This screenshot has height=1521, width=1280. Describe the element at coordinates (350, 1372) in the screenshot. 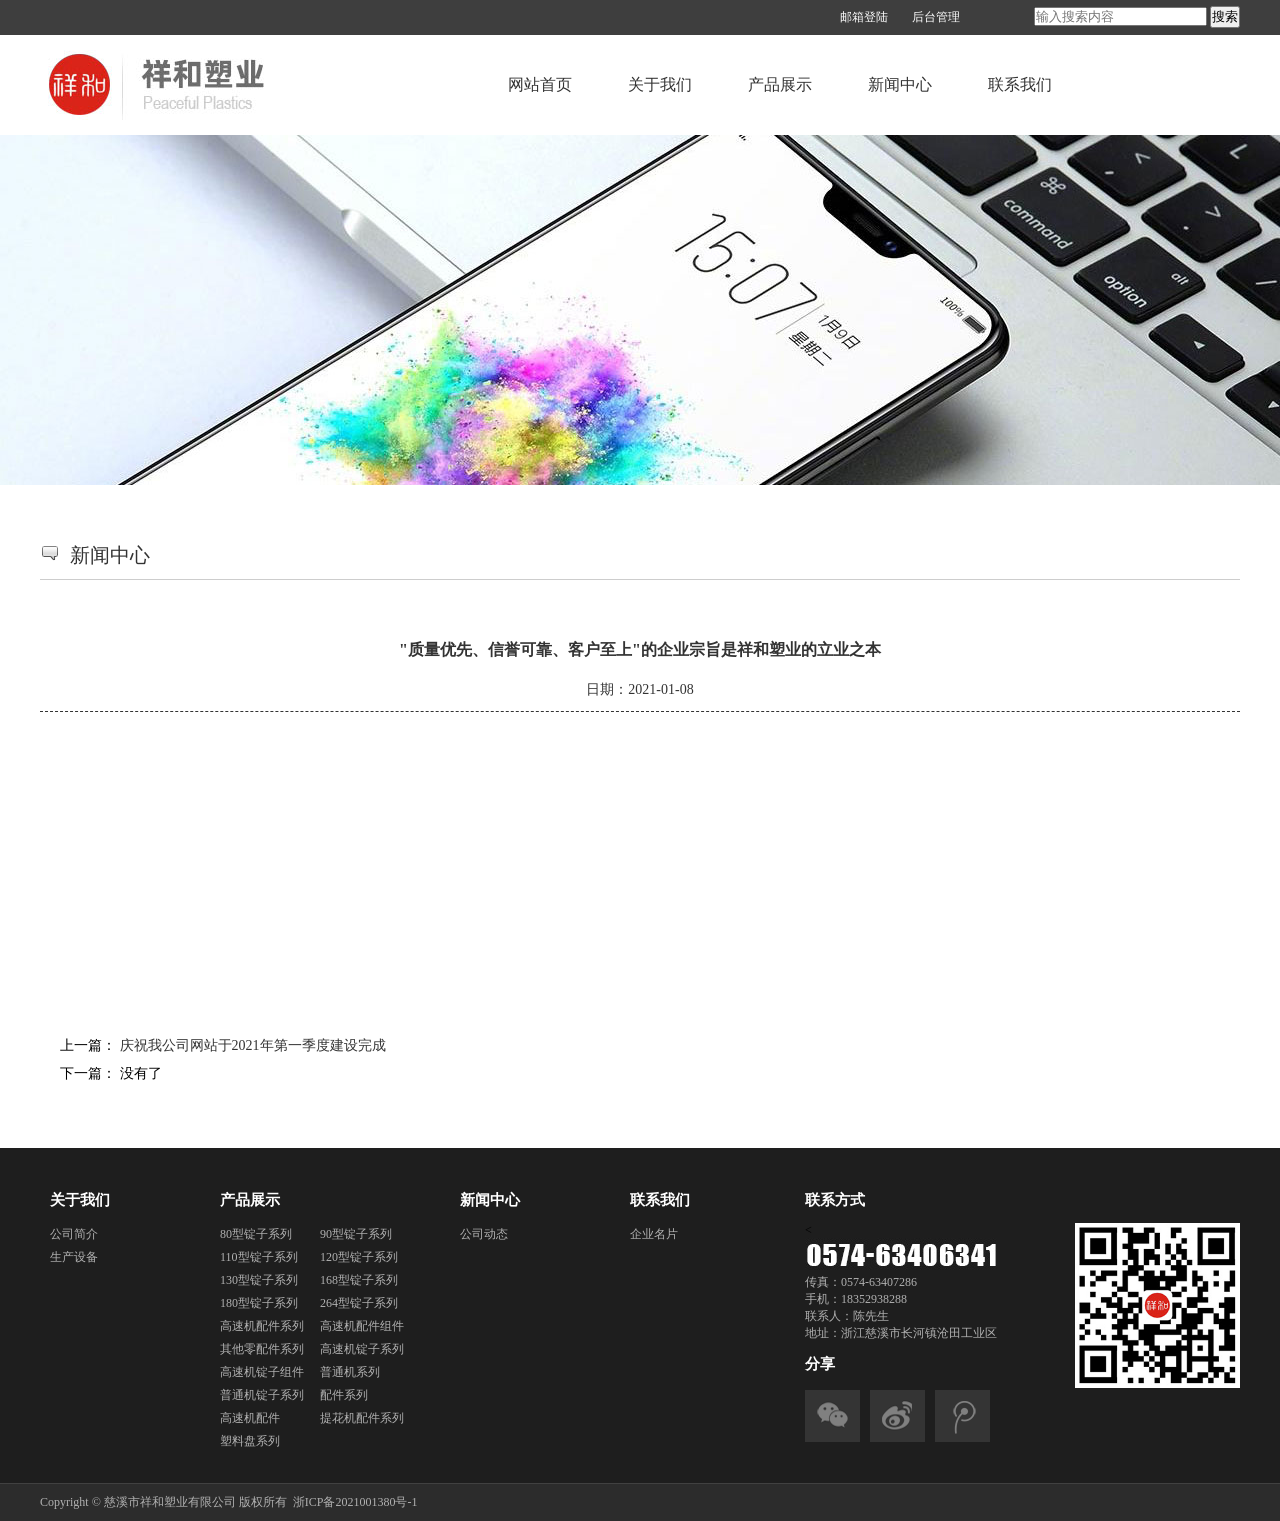

I see `普通机系列` at that location.